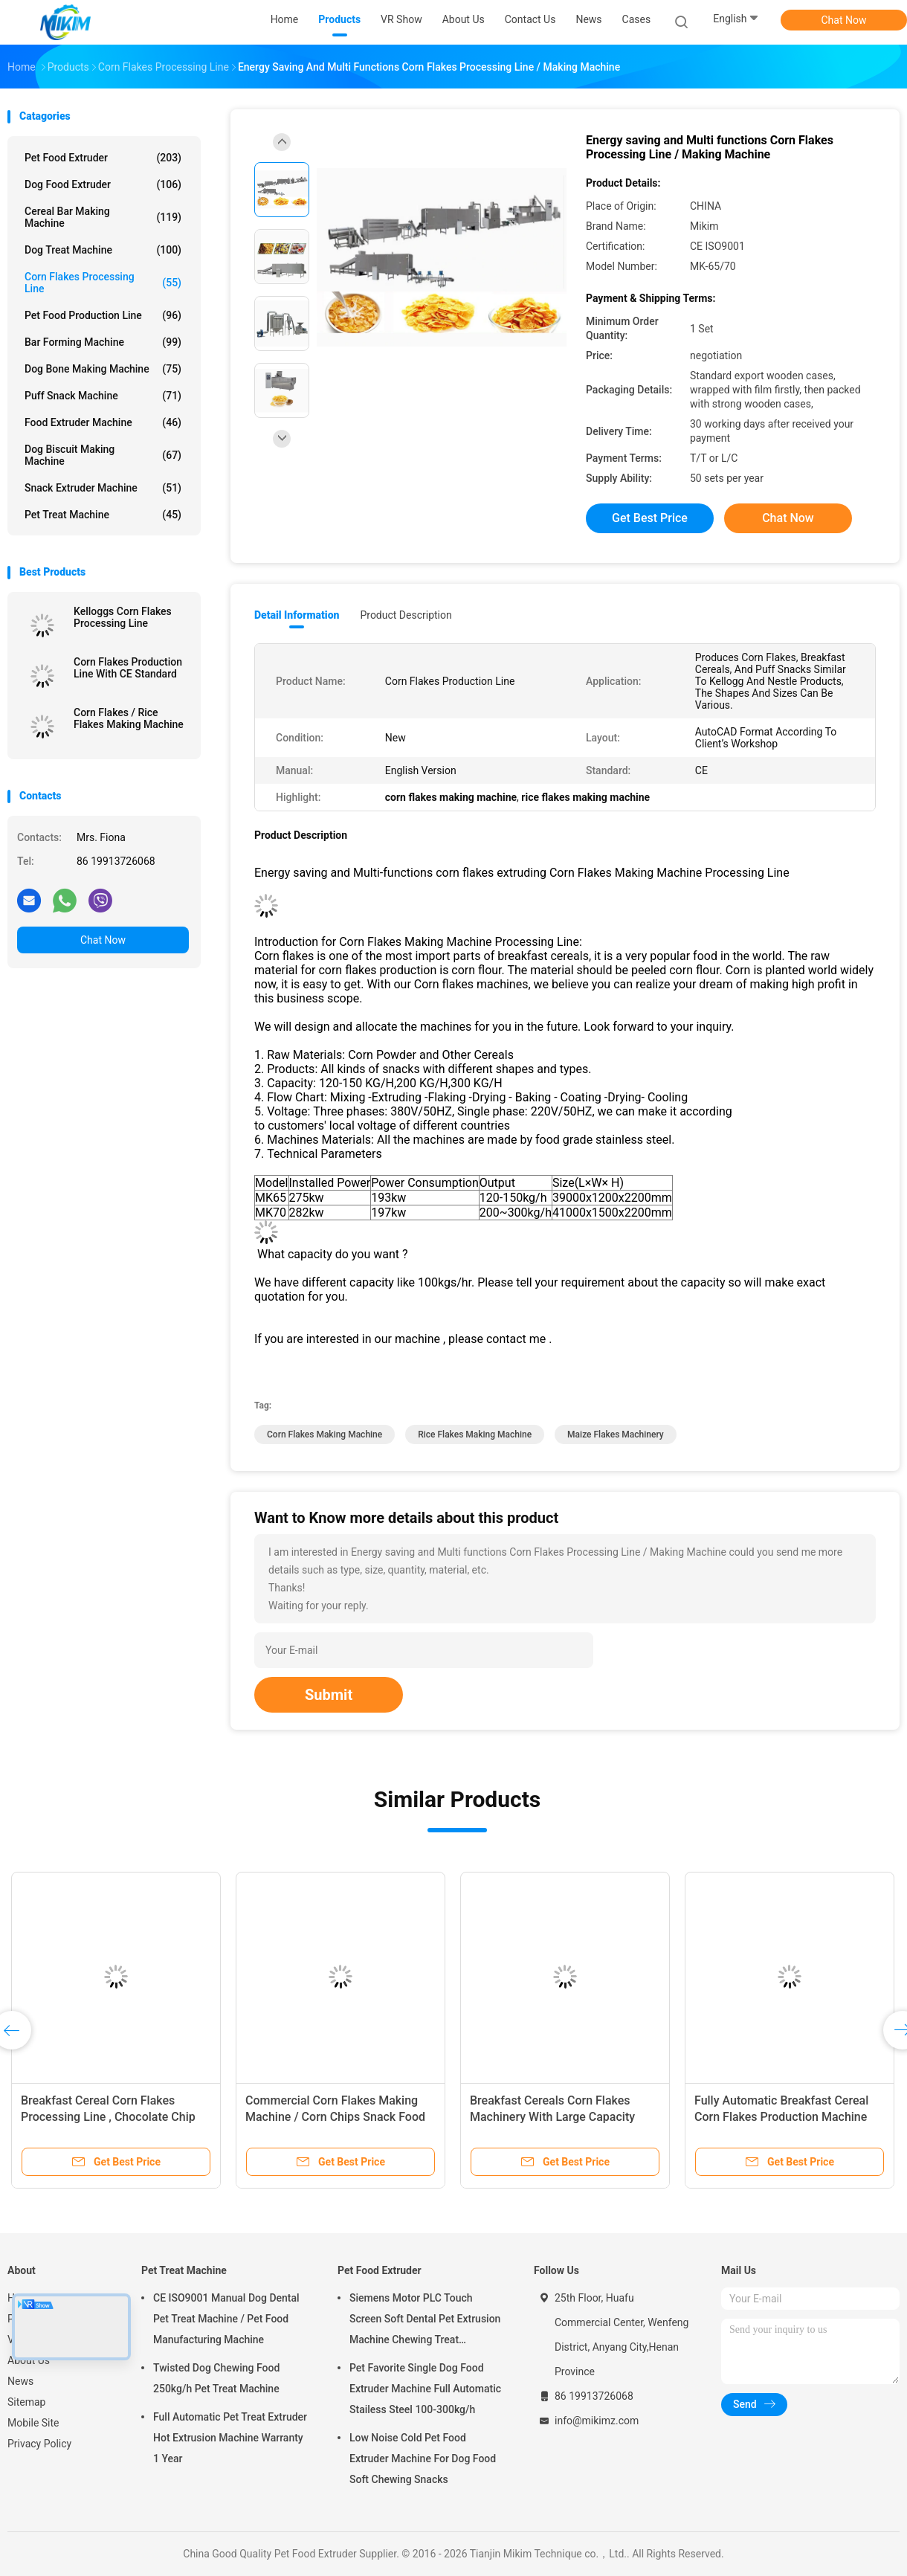 The width and height of the screenshot is (907, 2576). Describe the element at coordinates (422, 2458) in the screenshot. I see `Low Noise Cold Pet Food Extruder Machine For Dog Food Soft Chewing Snacks` at that location.